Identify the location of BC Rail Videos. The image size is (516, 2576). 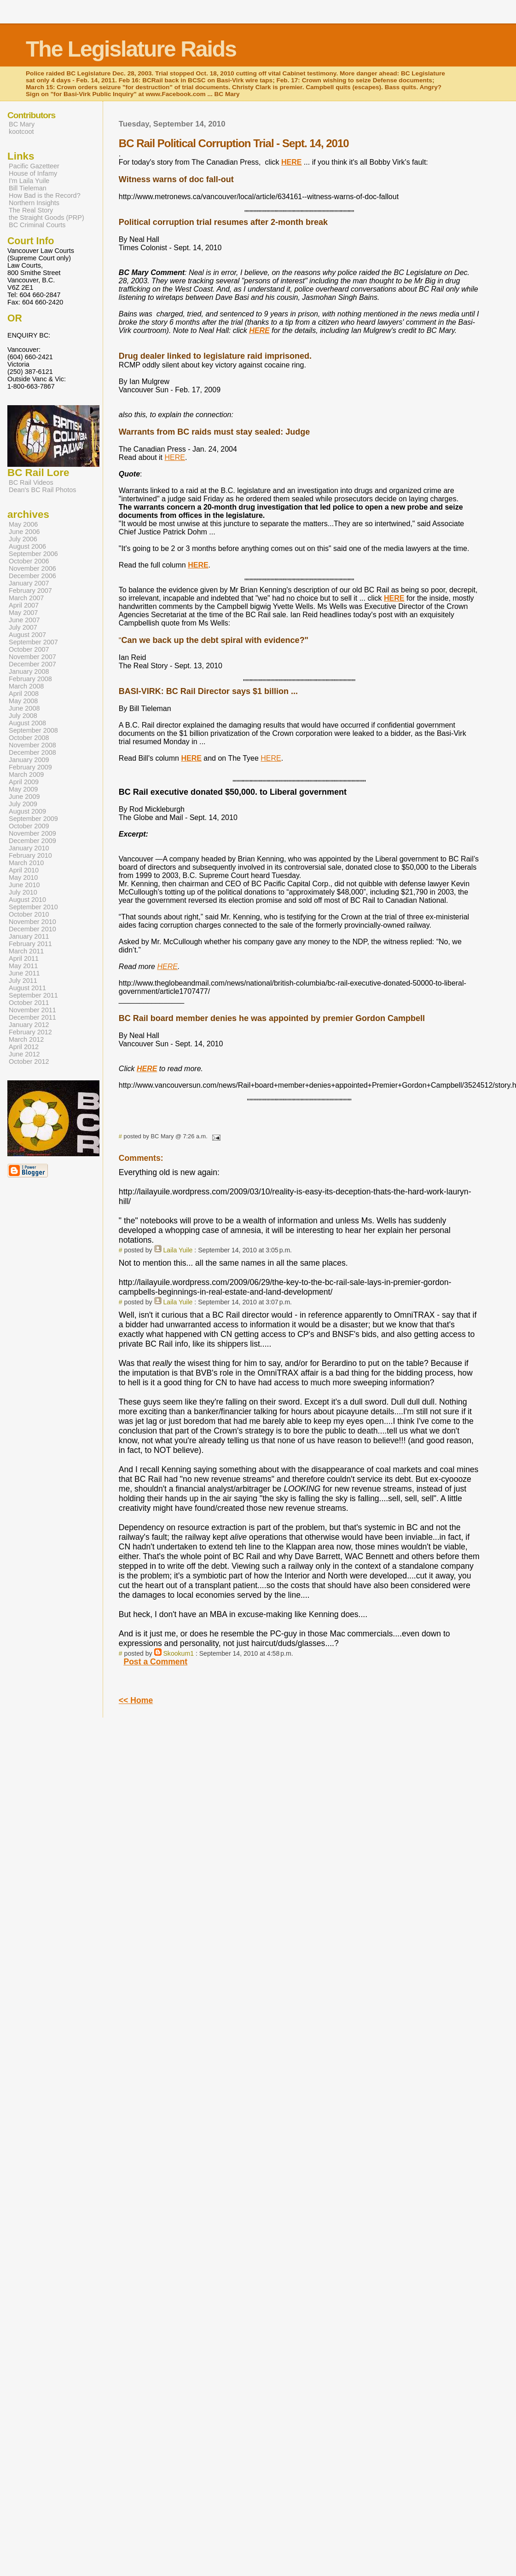
(31, 482).